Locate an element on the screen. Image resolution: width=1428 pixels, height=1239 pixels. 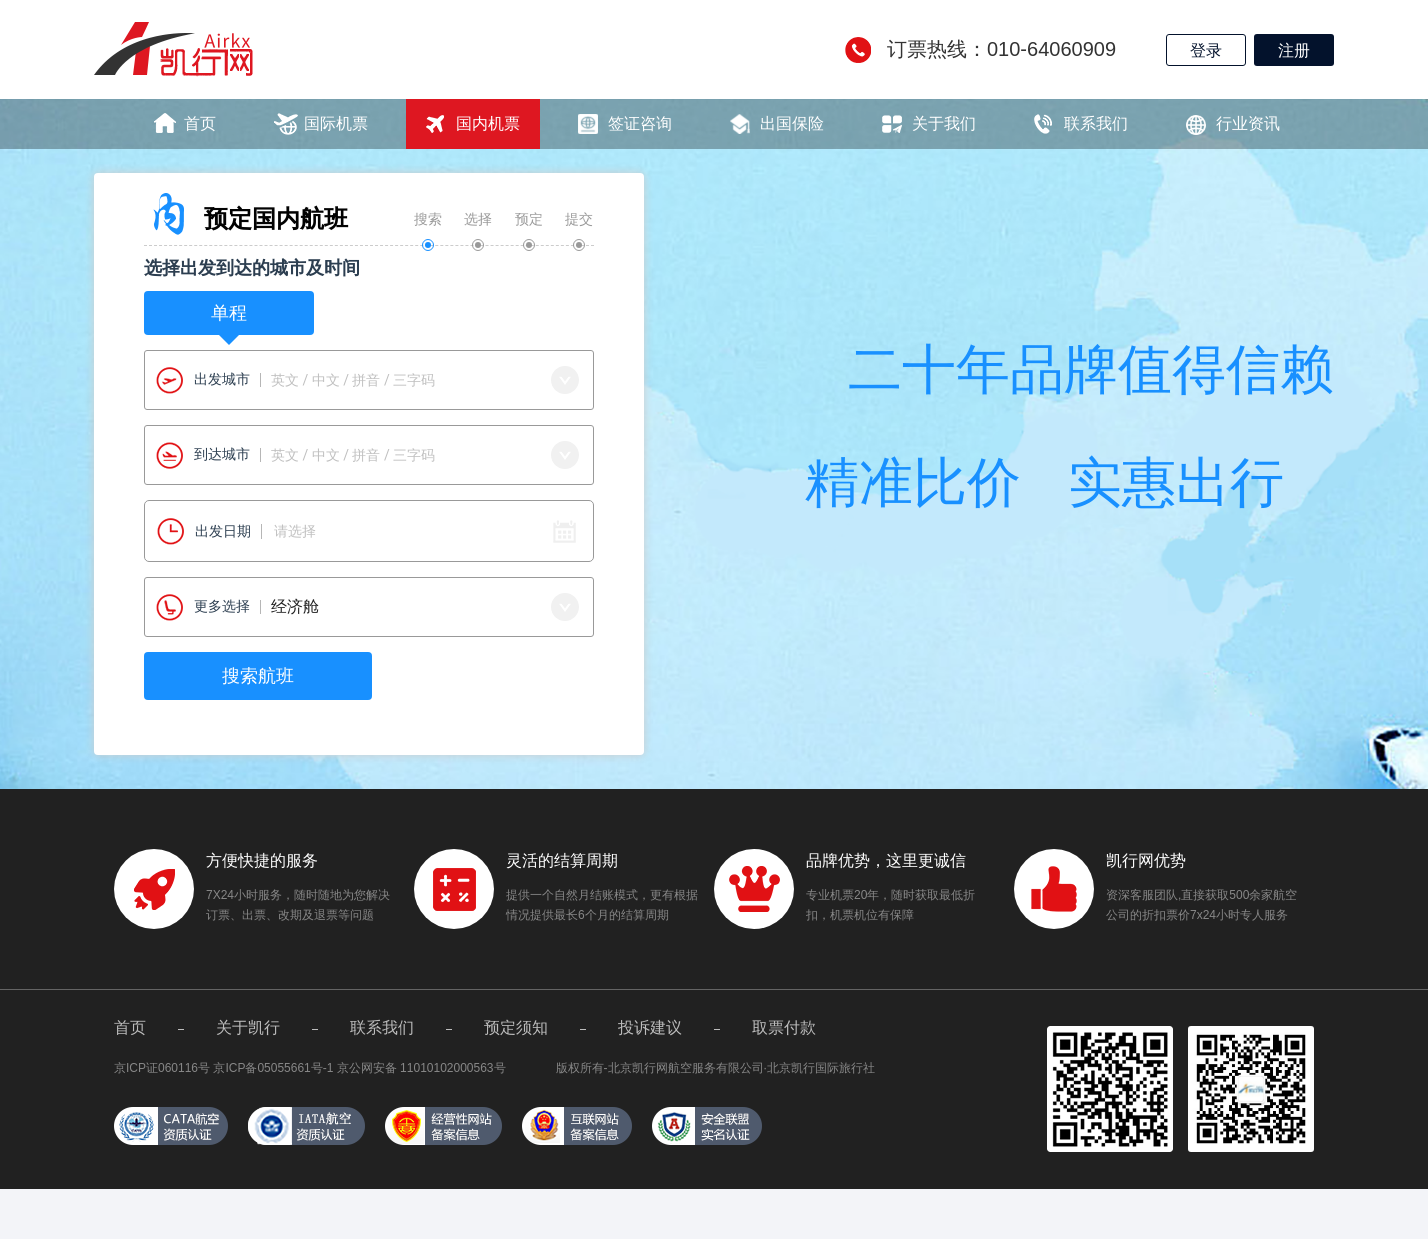
出国保险 is located at coordinates (792, 123).